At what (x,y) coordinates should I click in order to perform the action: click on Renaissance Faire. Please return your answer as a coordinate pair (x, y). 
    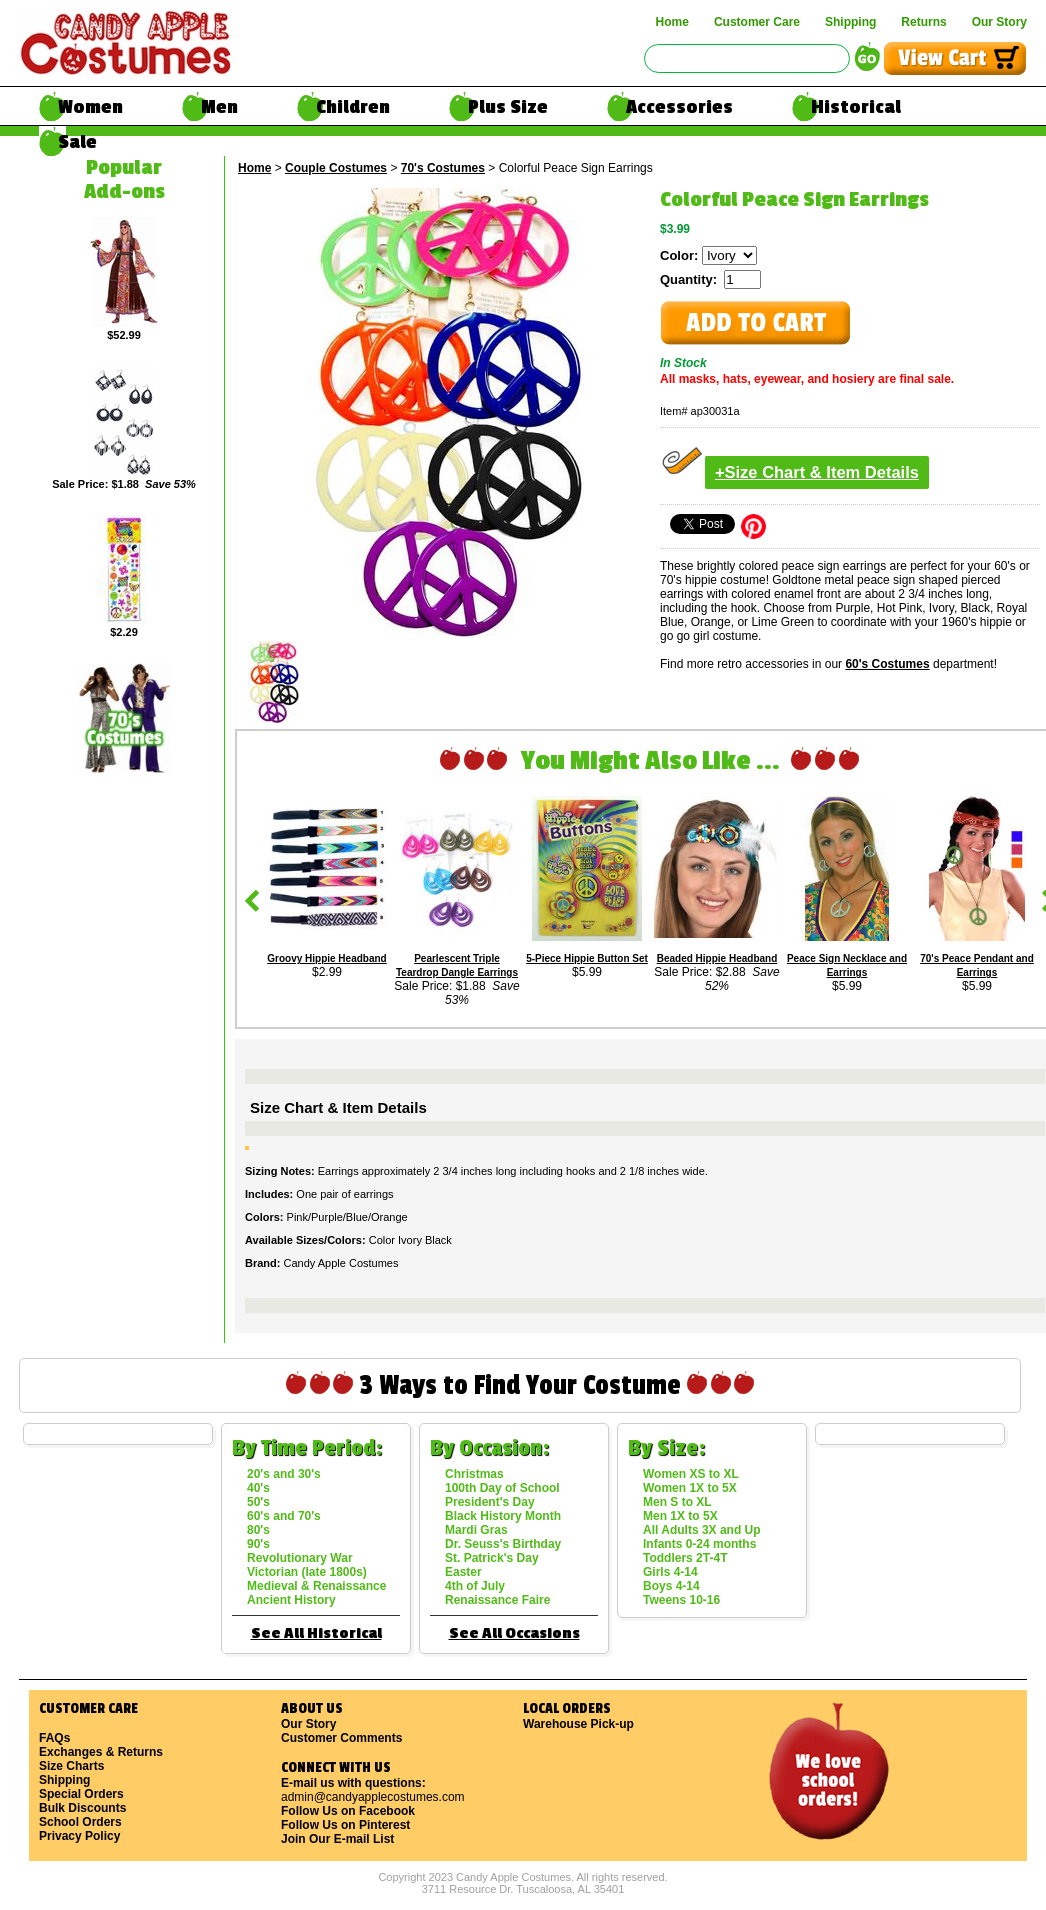
    Looking at the image, I should click on (497, 1600).